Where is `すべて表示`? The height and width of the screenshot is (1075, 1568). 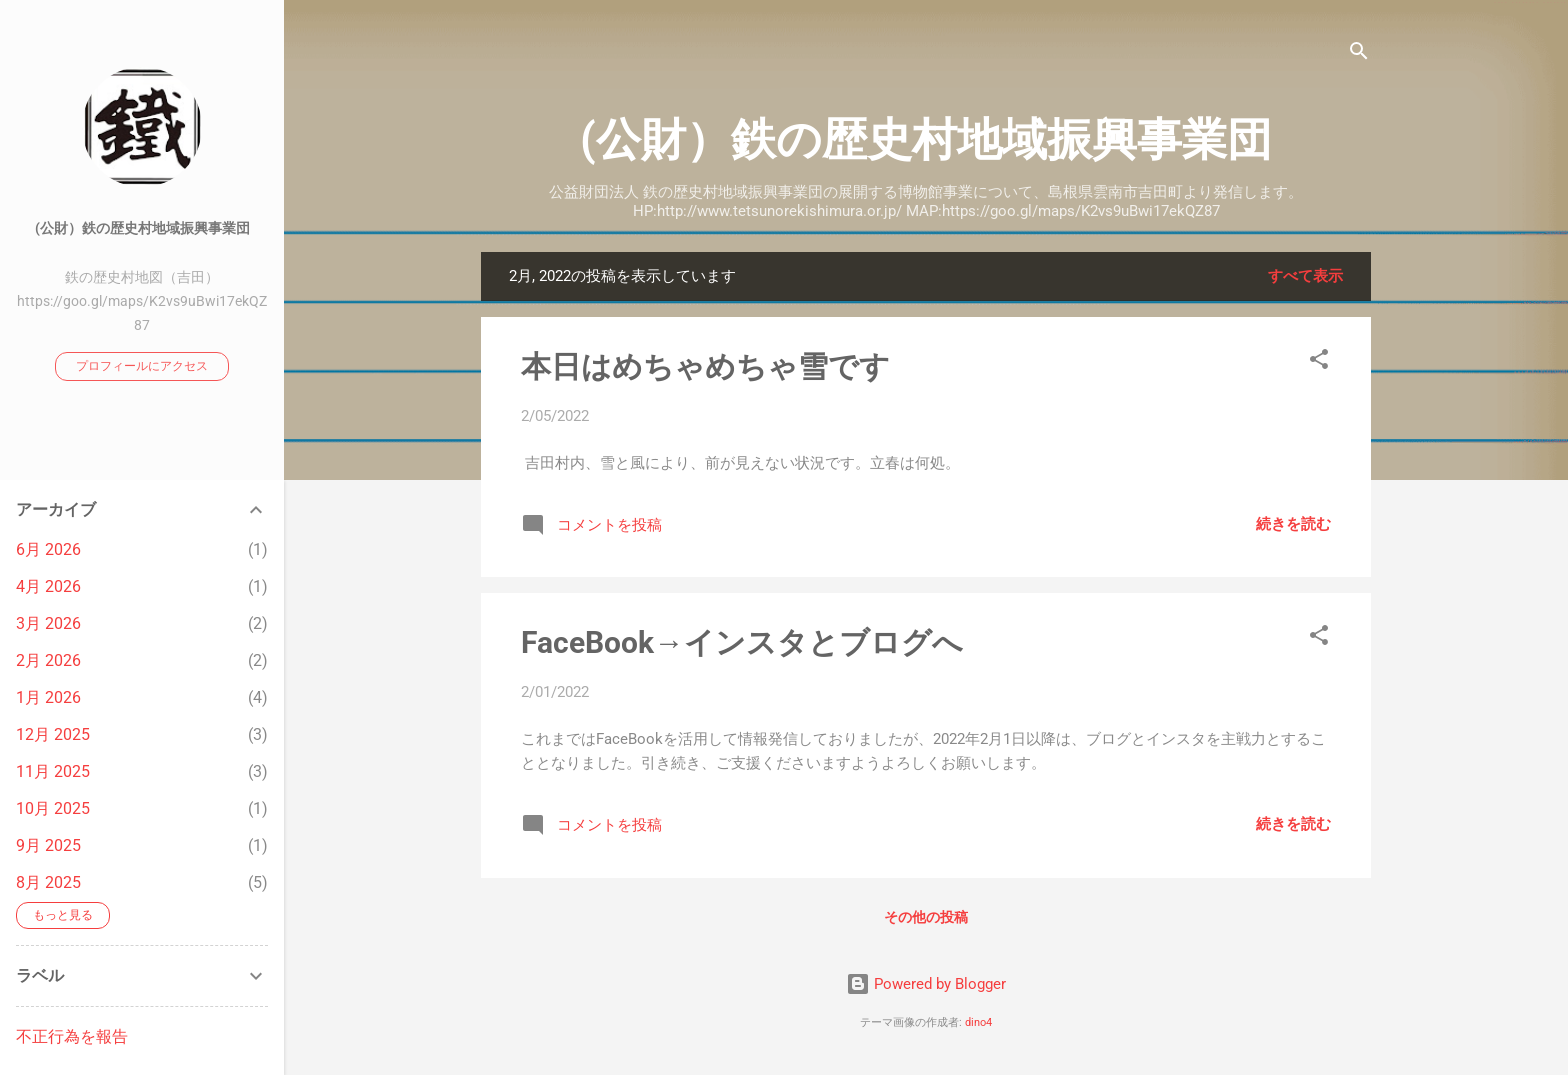
すべて表示 is located at coordinates (1305, 276).